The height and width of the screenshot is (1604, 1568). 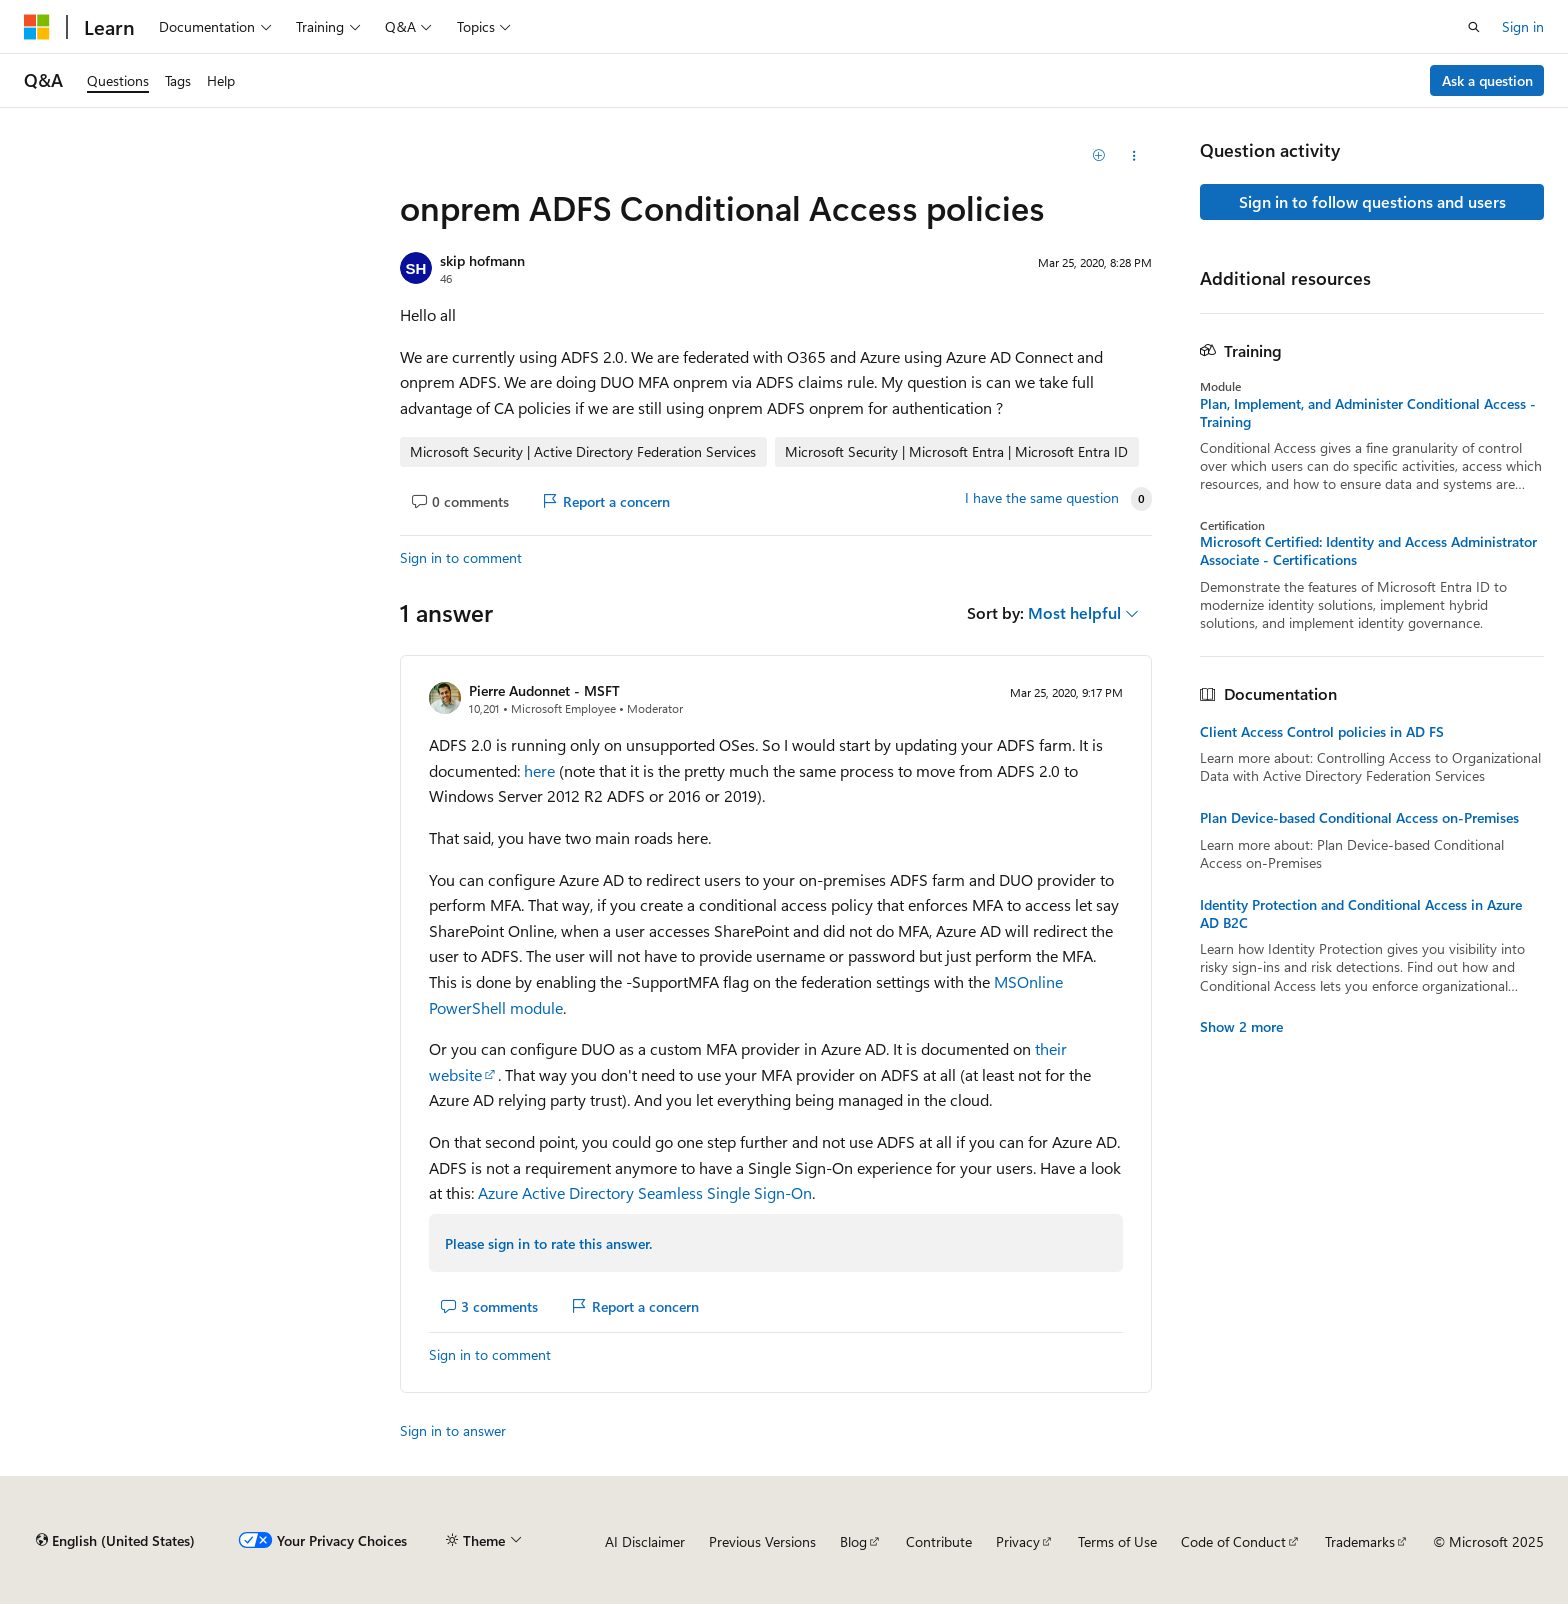 I want to click on Previous Versions, so click(x=762, y=1541).